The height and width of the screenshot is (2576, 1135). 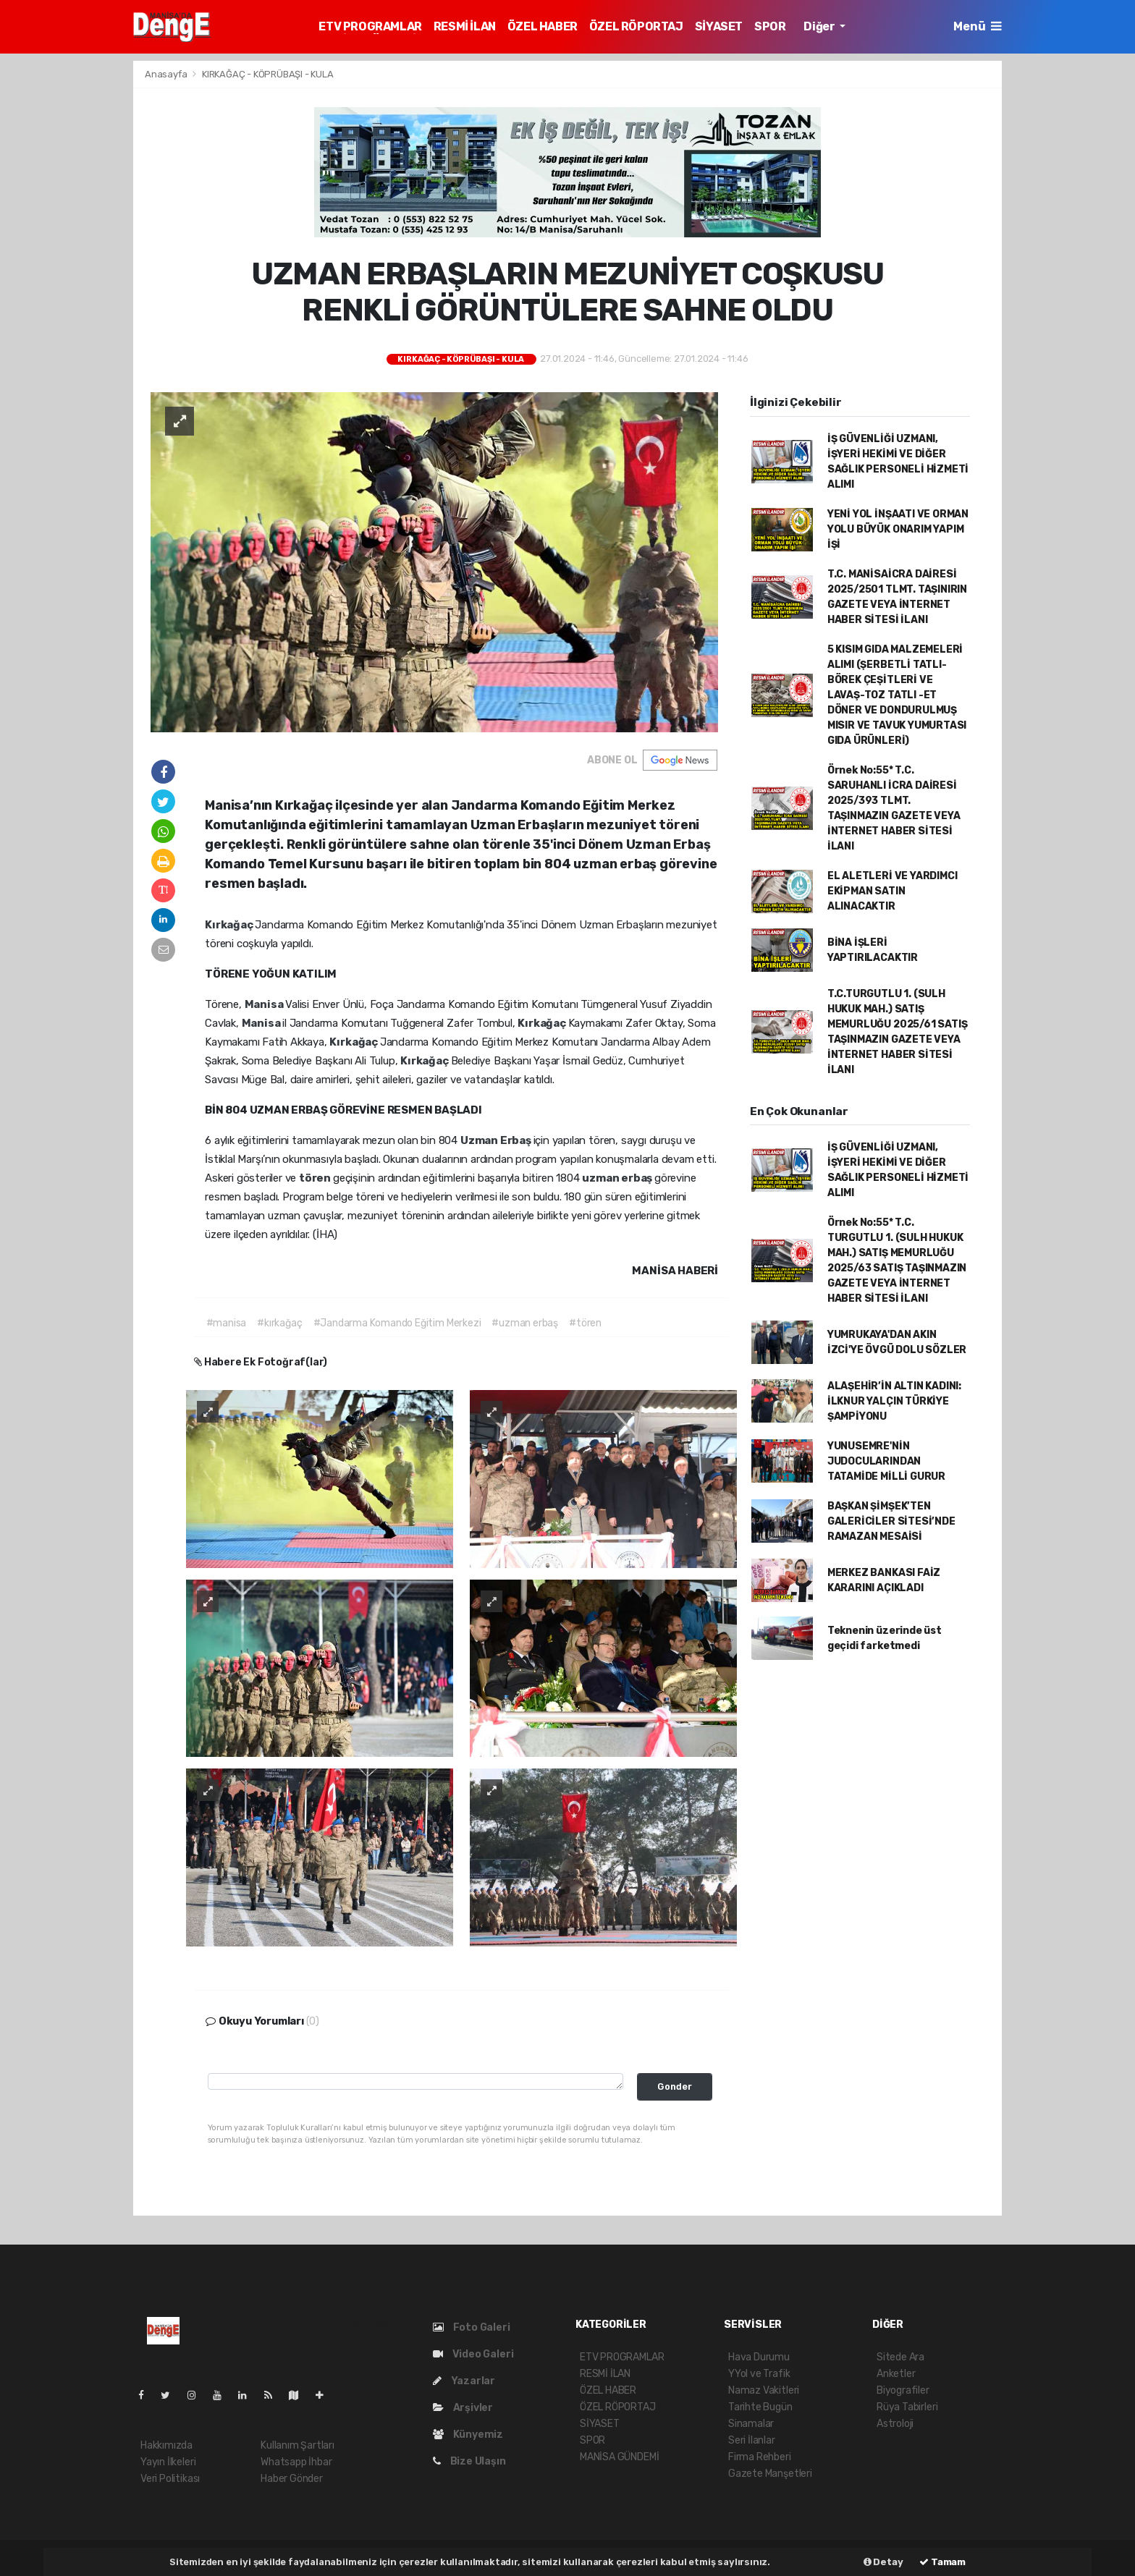 What do you see at coordinates (894, 1401) in the screenshot?
I see `ALAŞEHİR’İN ALTIN KADINI: İLKNUR YALÇIN TÜRKİYE ŞAMPİYONU` at bounding box center [894, 1401].